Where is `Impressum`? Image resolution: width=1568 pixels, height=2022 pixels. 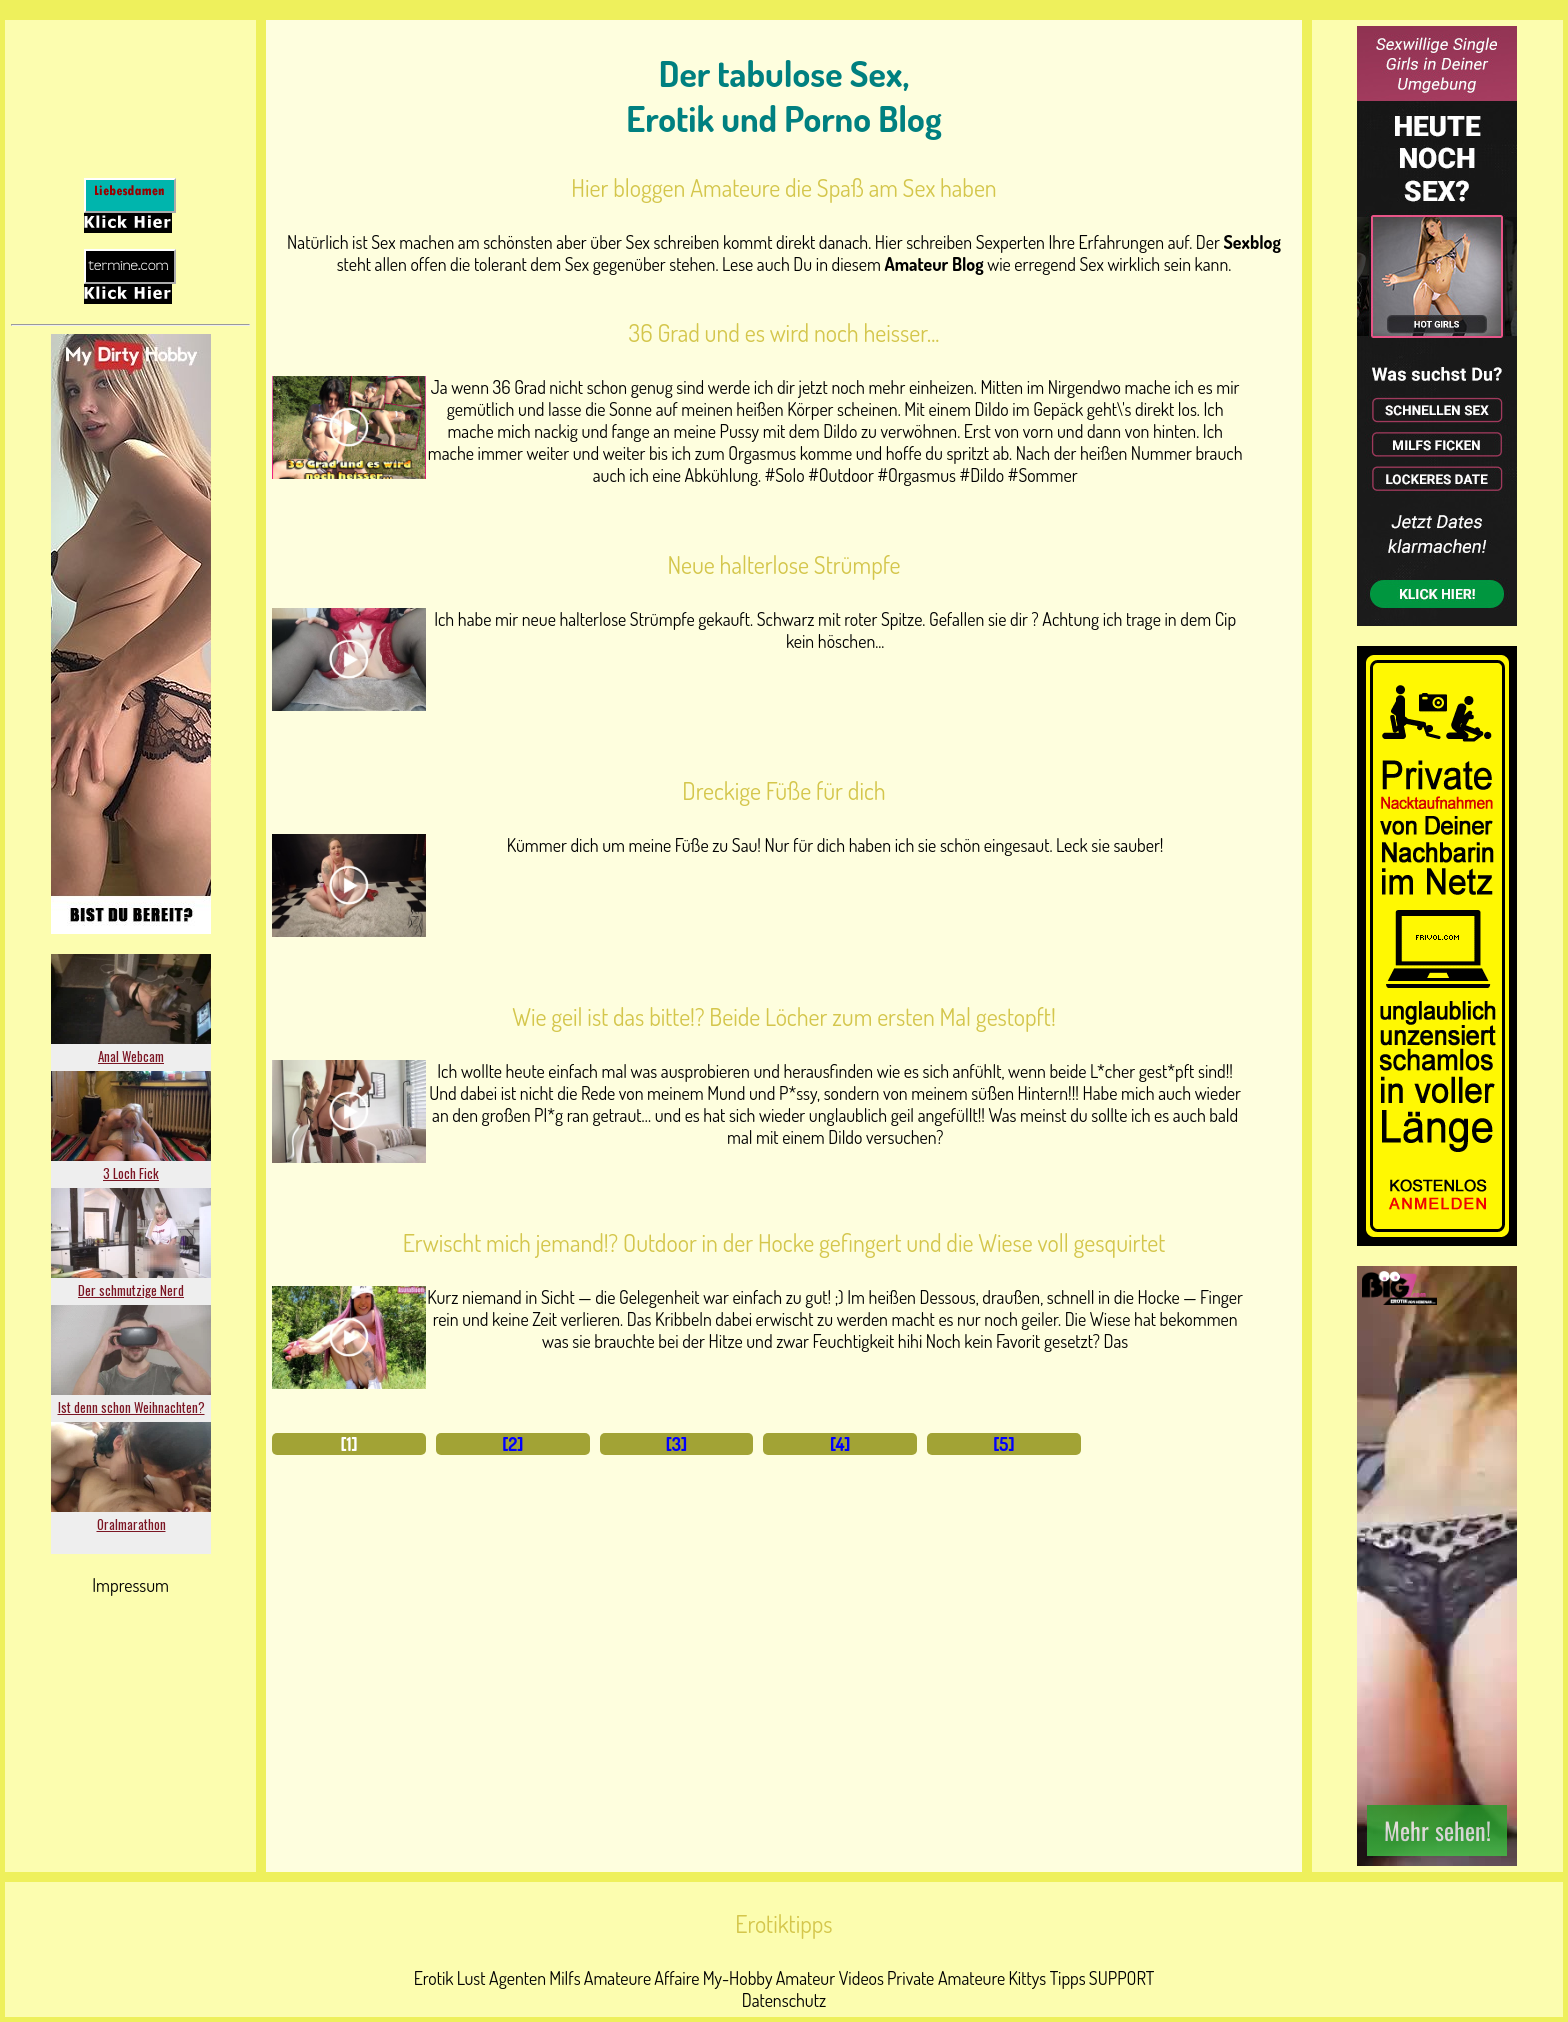 Impressum is located at coordinates (130, 1585).